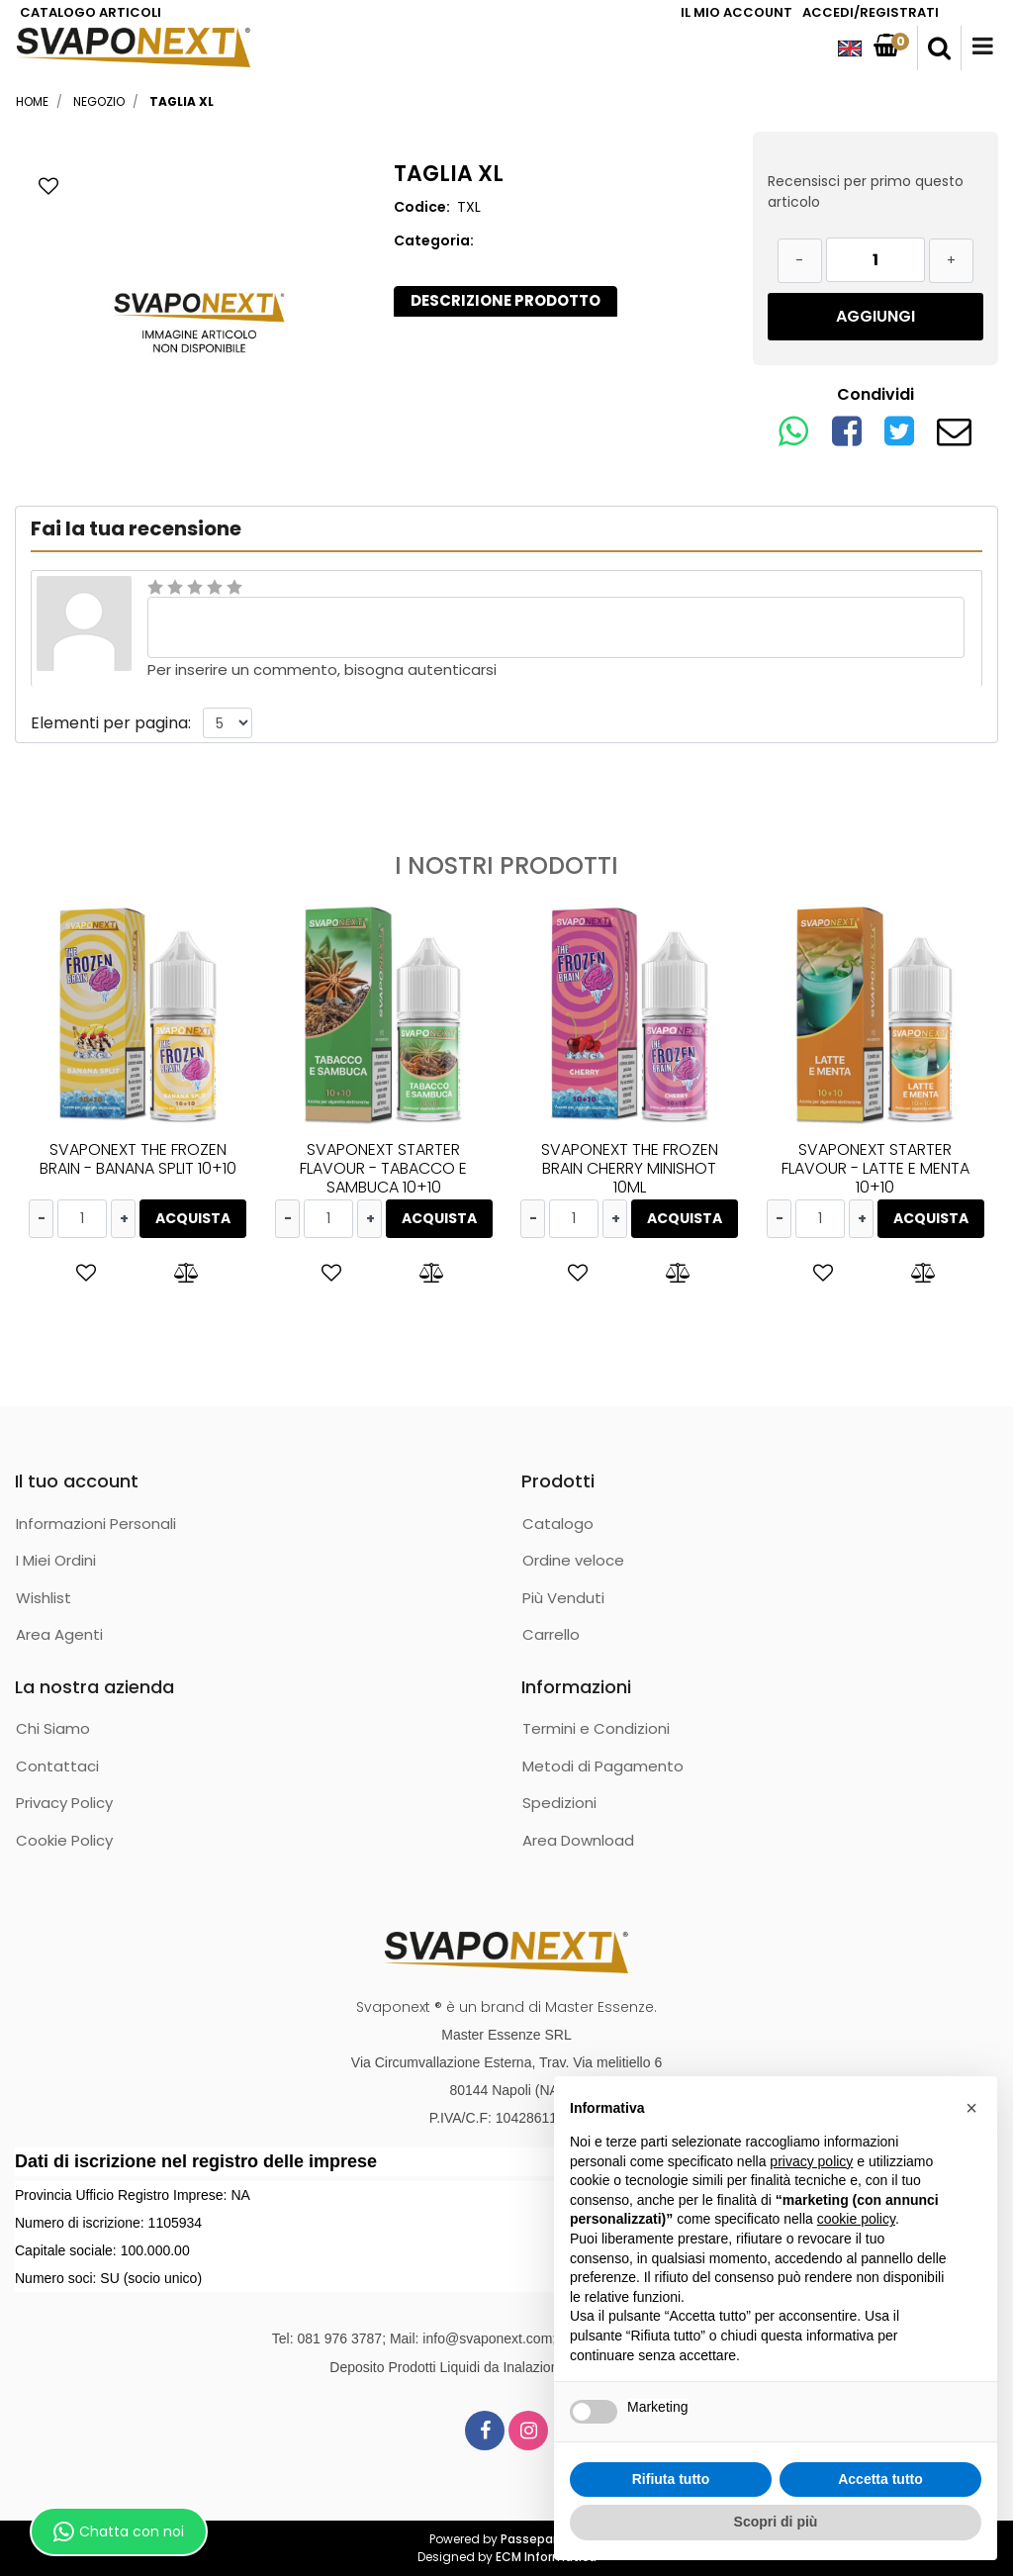 This screenshot has width=1013, height=2576. I want to click on Ordine veloce, so click(573, 1560).